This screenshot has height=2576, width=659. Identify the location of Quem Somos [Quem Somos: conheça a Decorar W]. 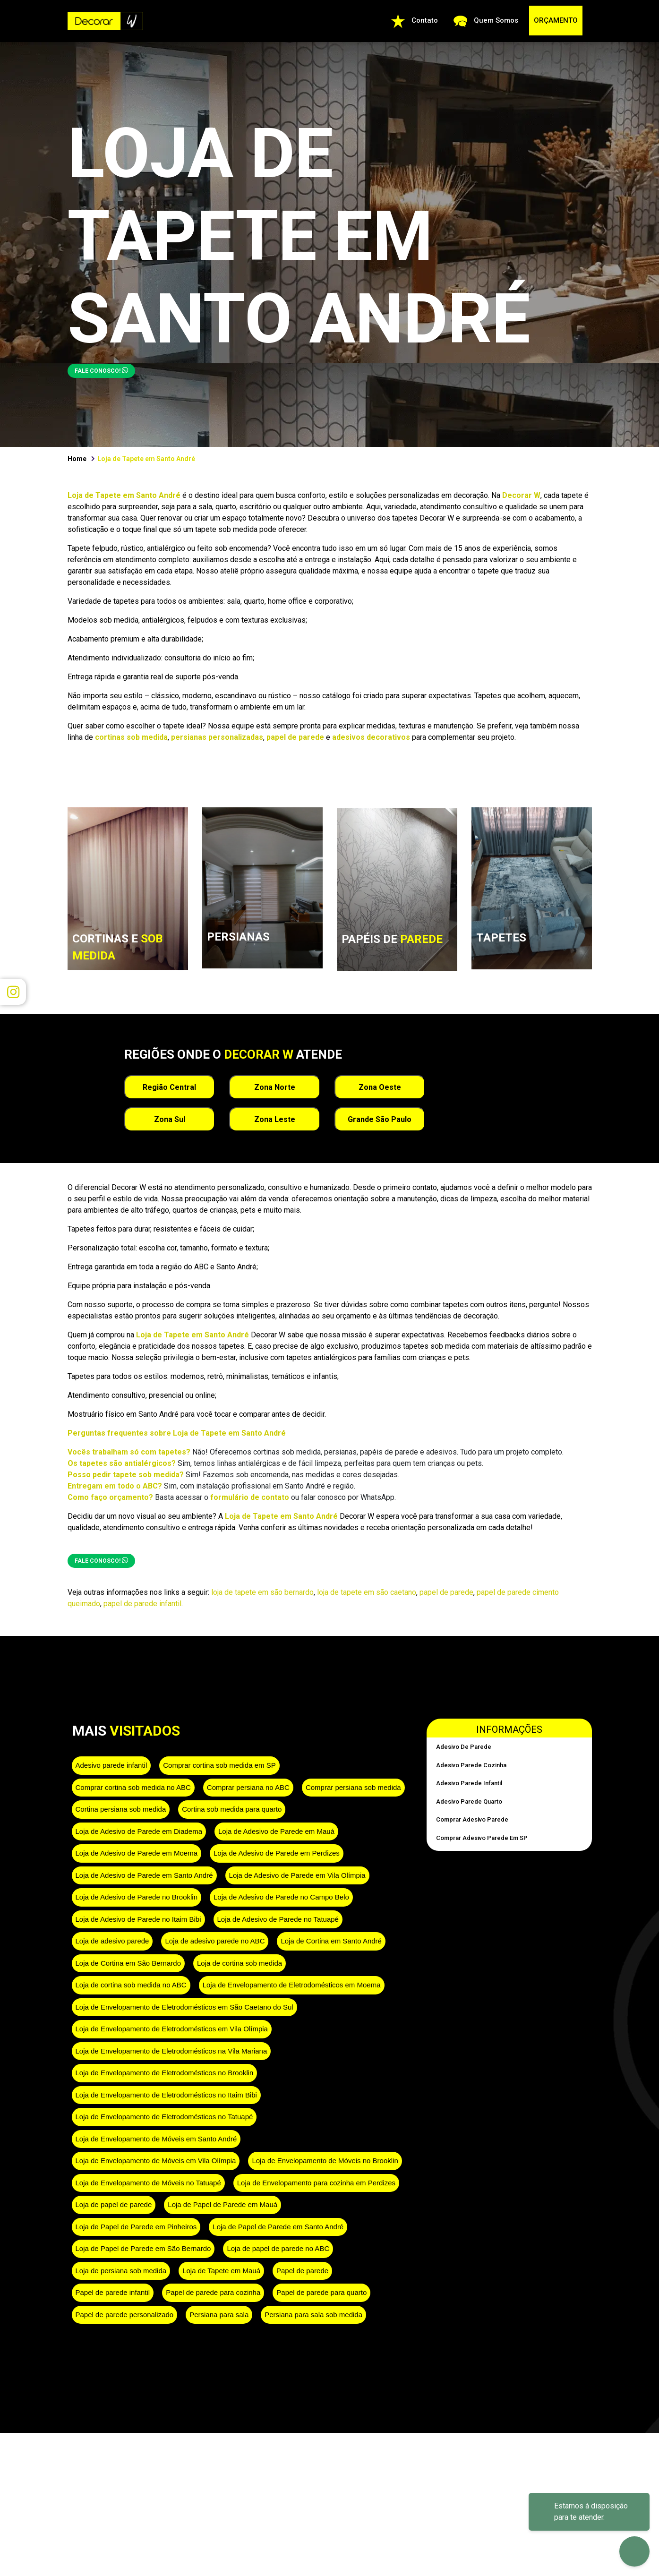
(486, 21).